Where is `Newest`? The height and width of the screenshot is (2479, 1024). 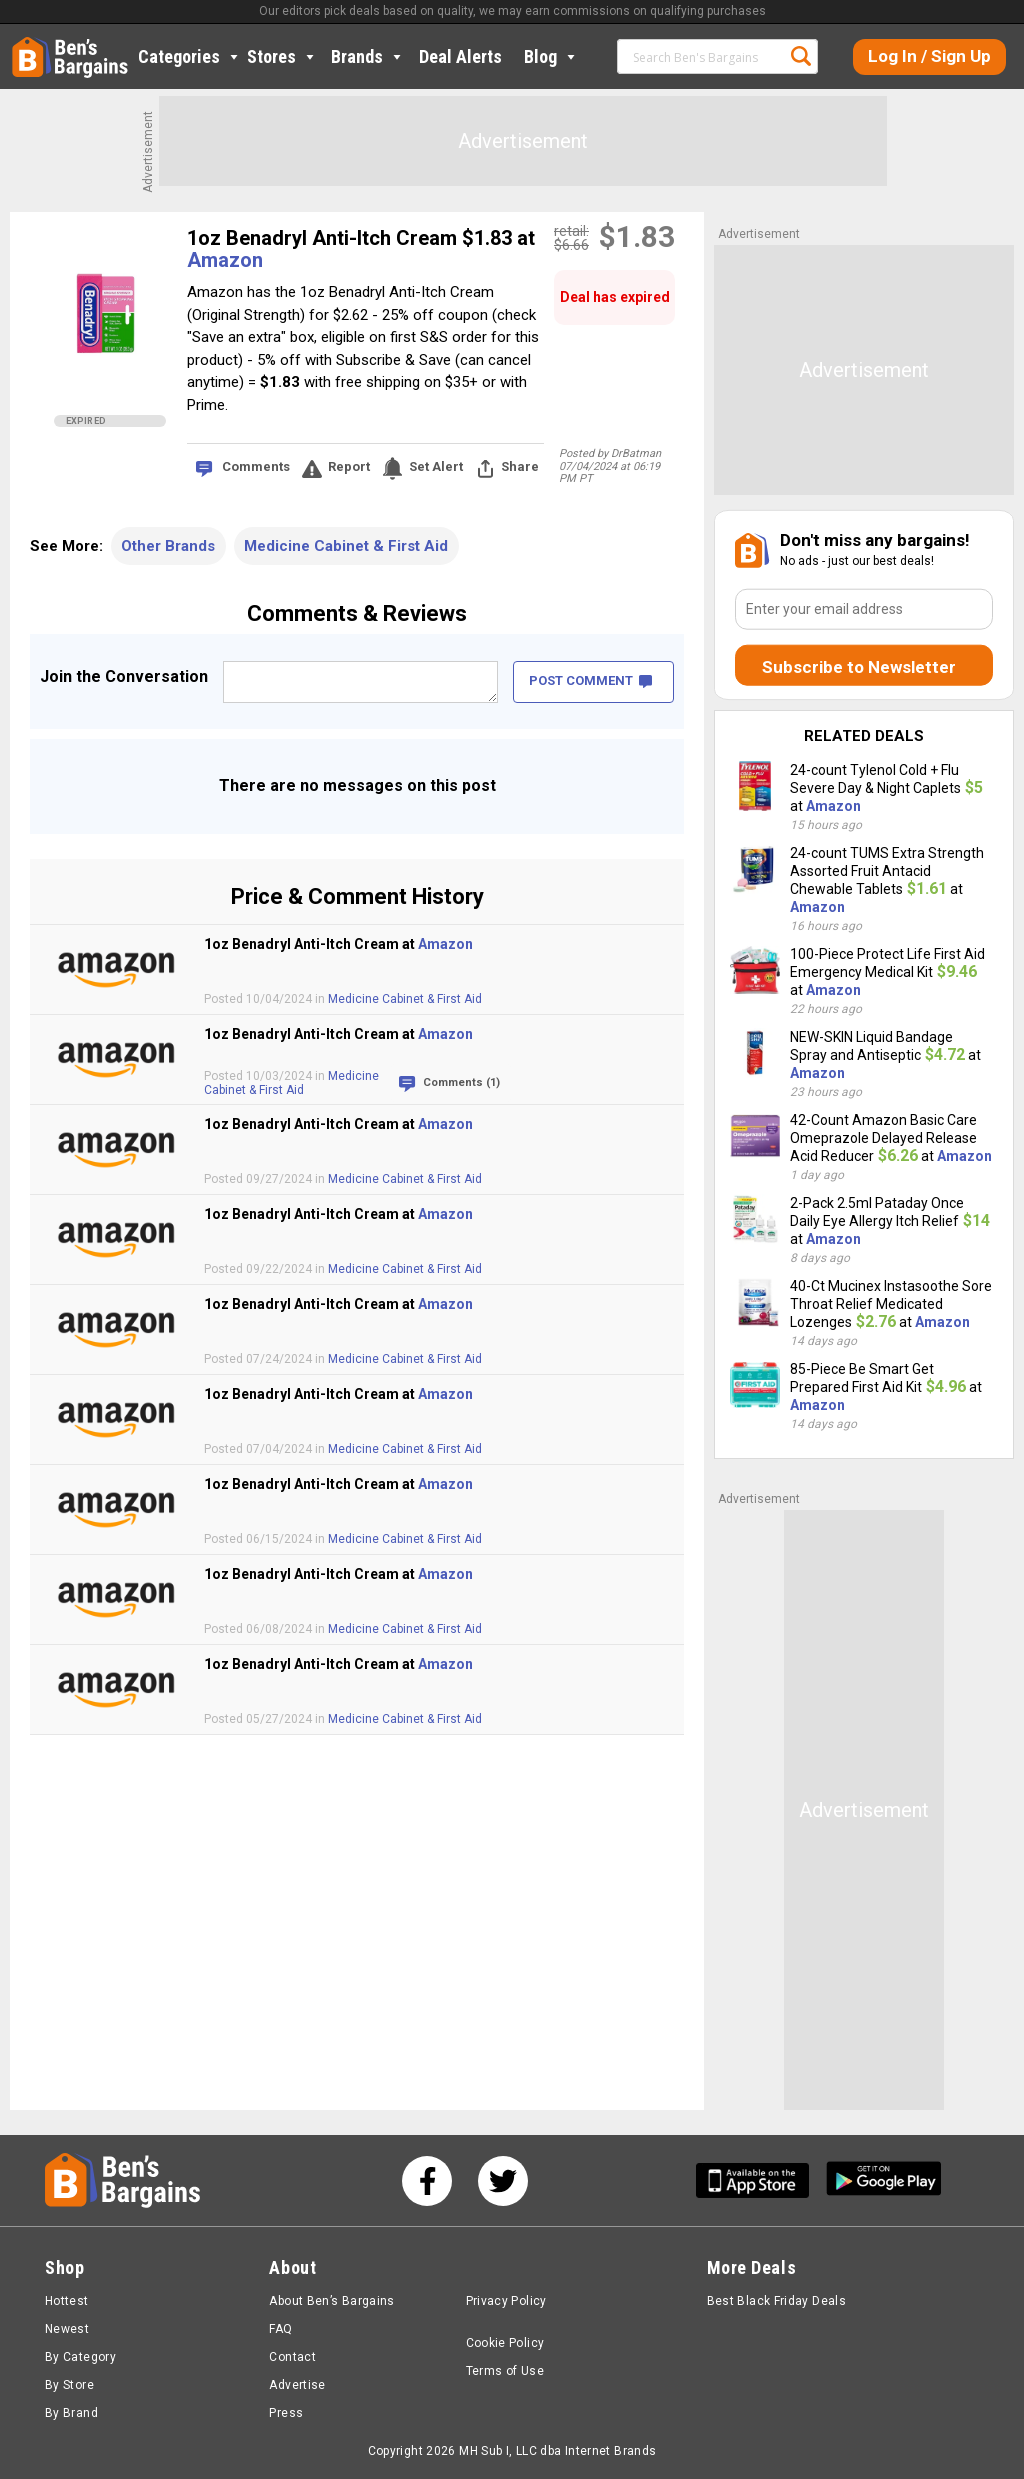 Newest is located at coordinates (67, 2329).